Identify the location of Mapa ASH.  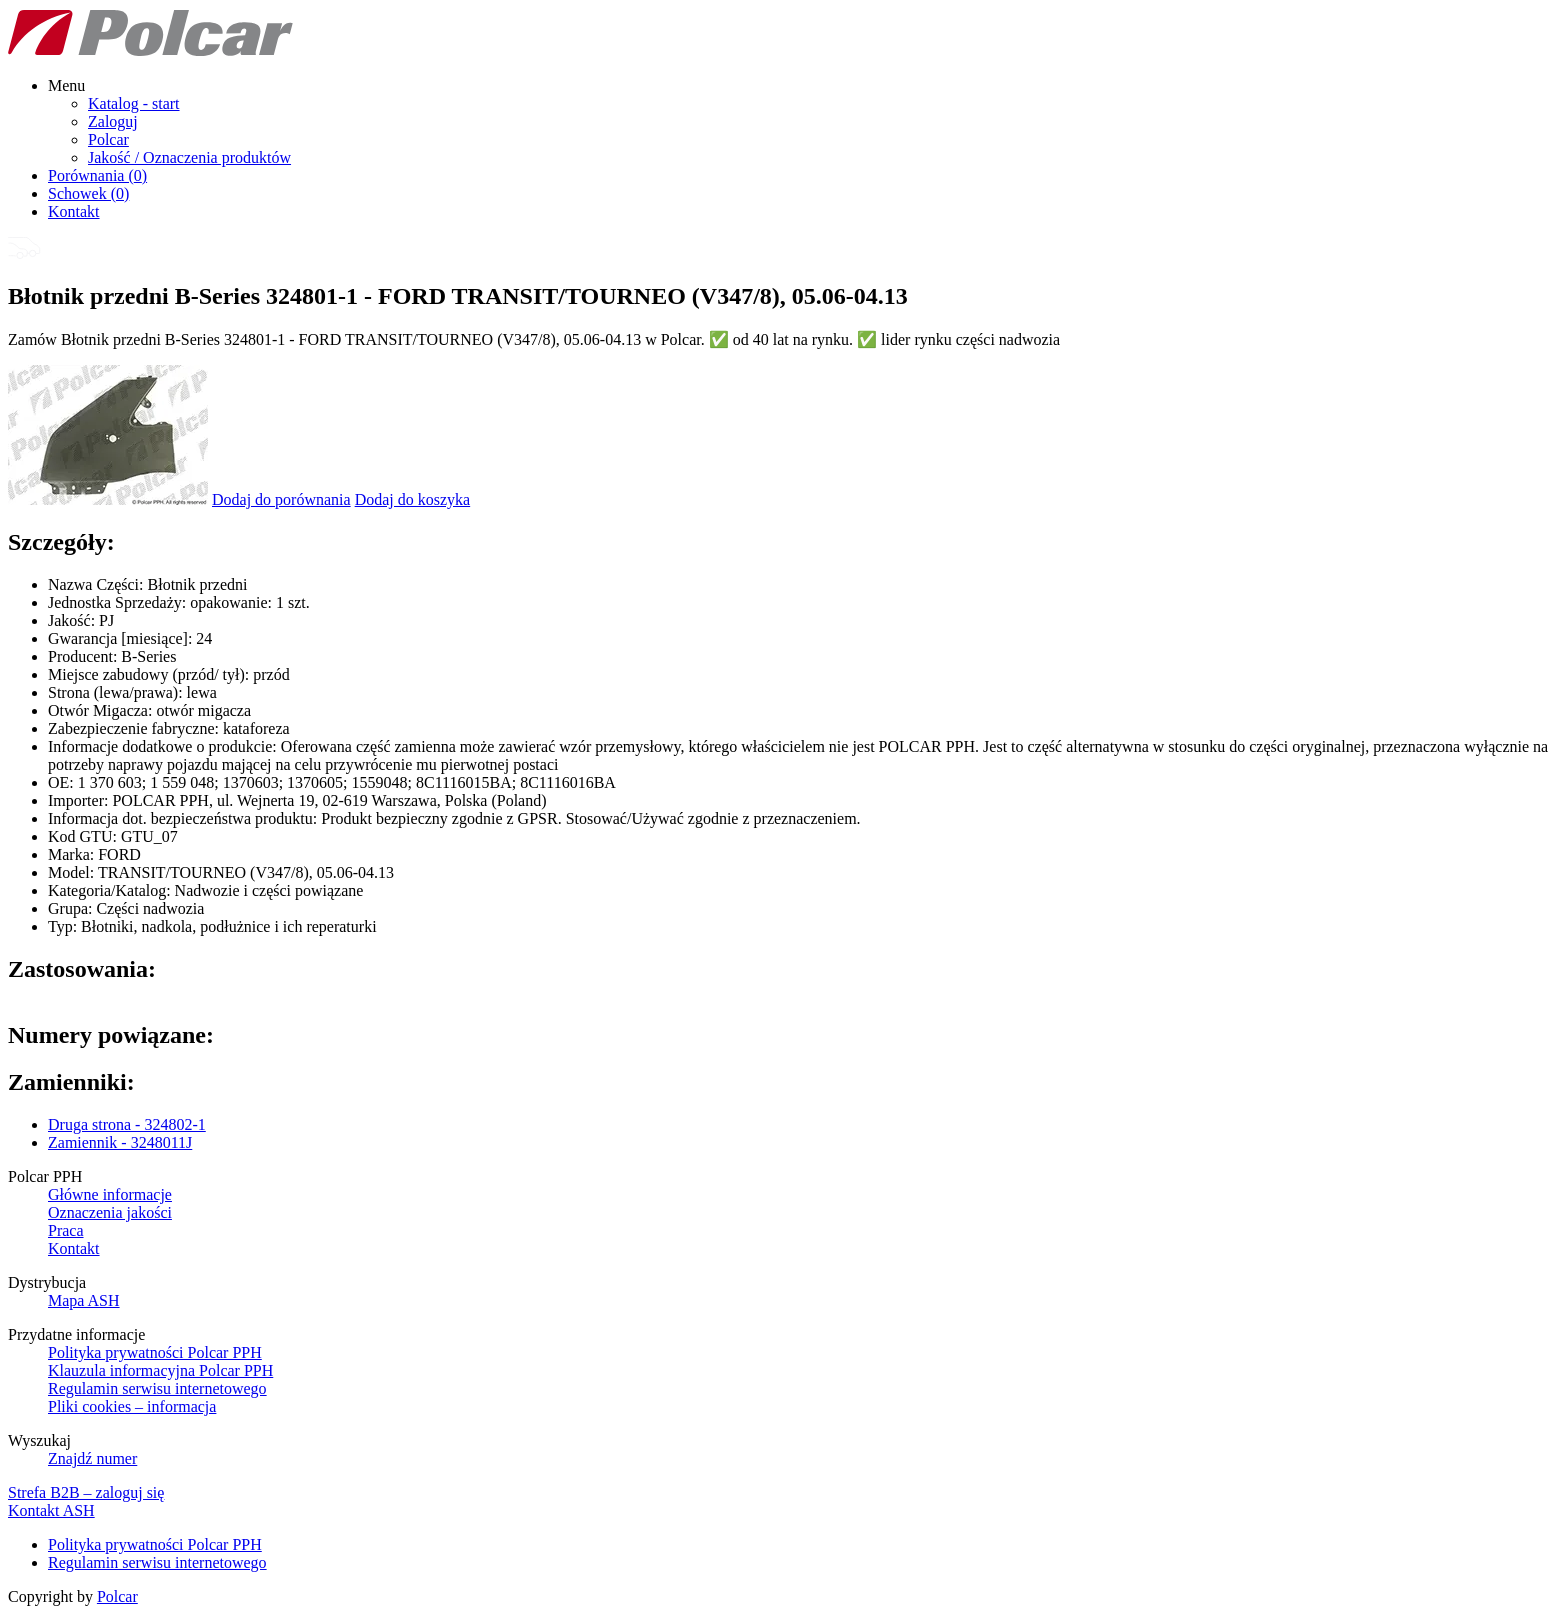
(84, 1300).